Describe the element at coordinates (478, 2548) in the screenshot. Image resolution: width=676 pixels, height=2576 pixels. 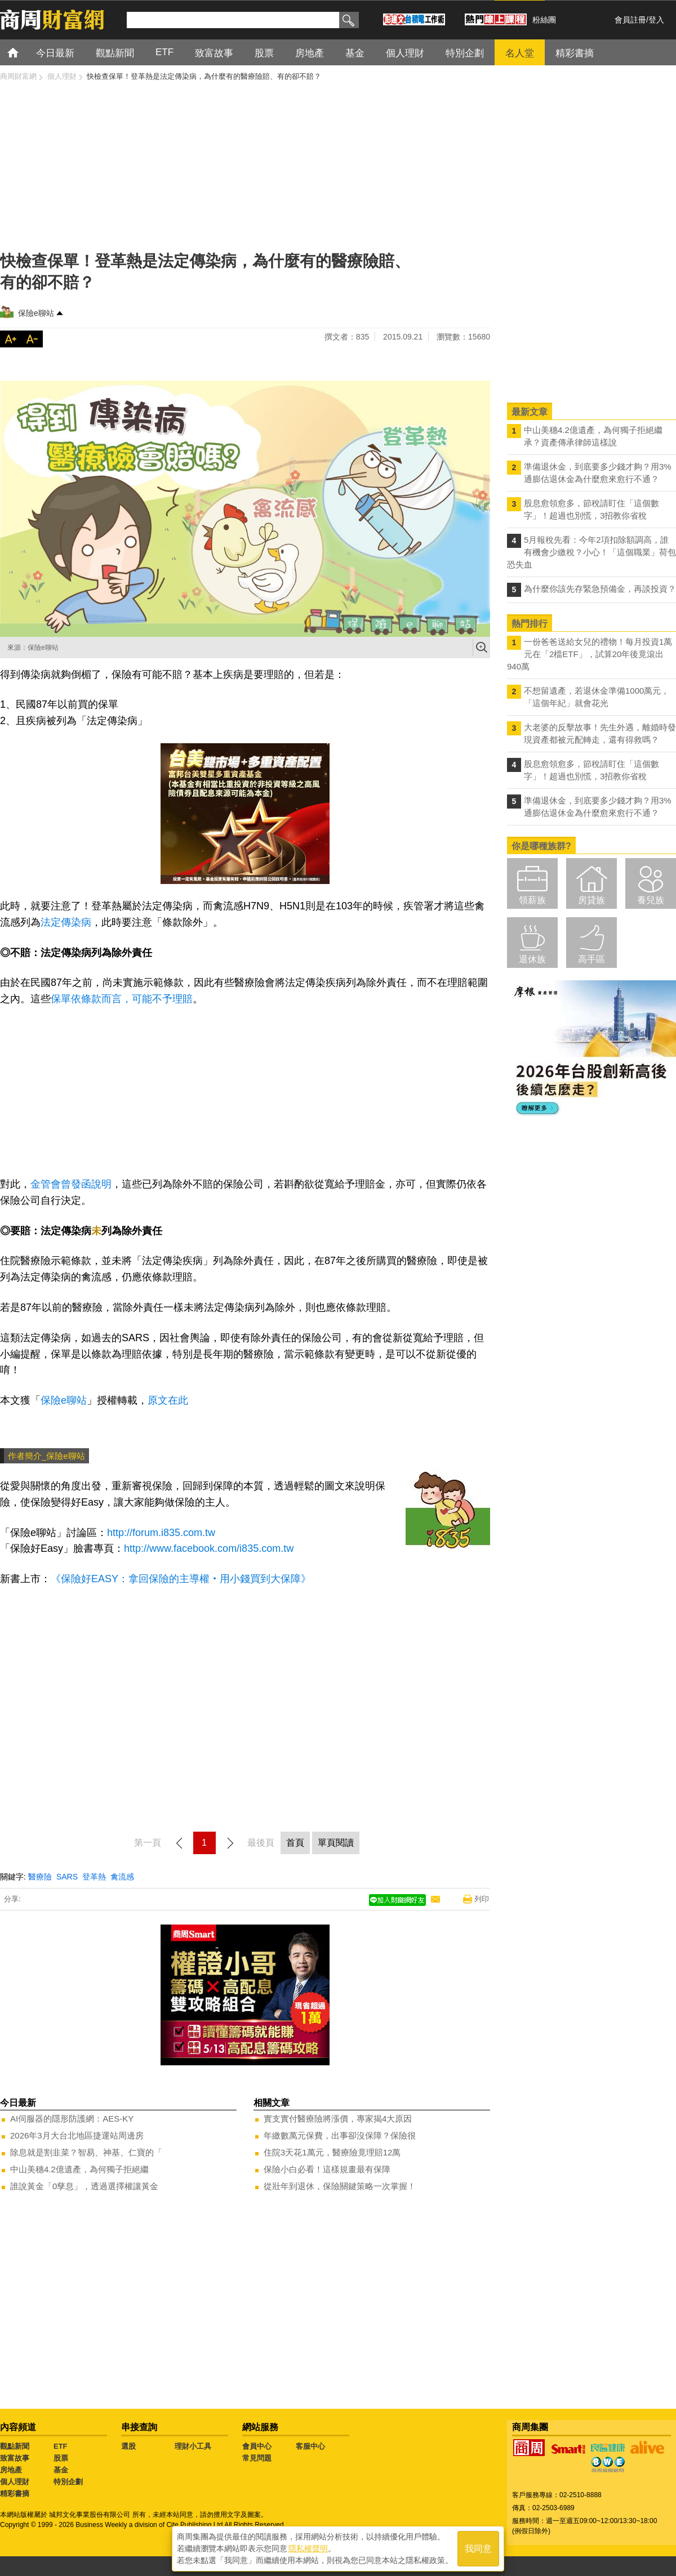
I see `我同意` at that location.